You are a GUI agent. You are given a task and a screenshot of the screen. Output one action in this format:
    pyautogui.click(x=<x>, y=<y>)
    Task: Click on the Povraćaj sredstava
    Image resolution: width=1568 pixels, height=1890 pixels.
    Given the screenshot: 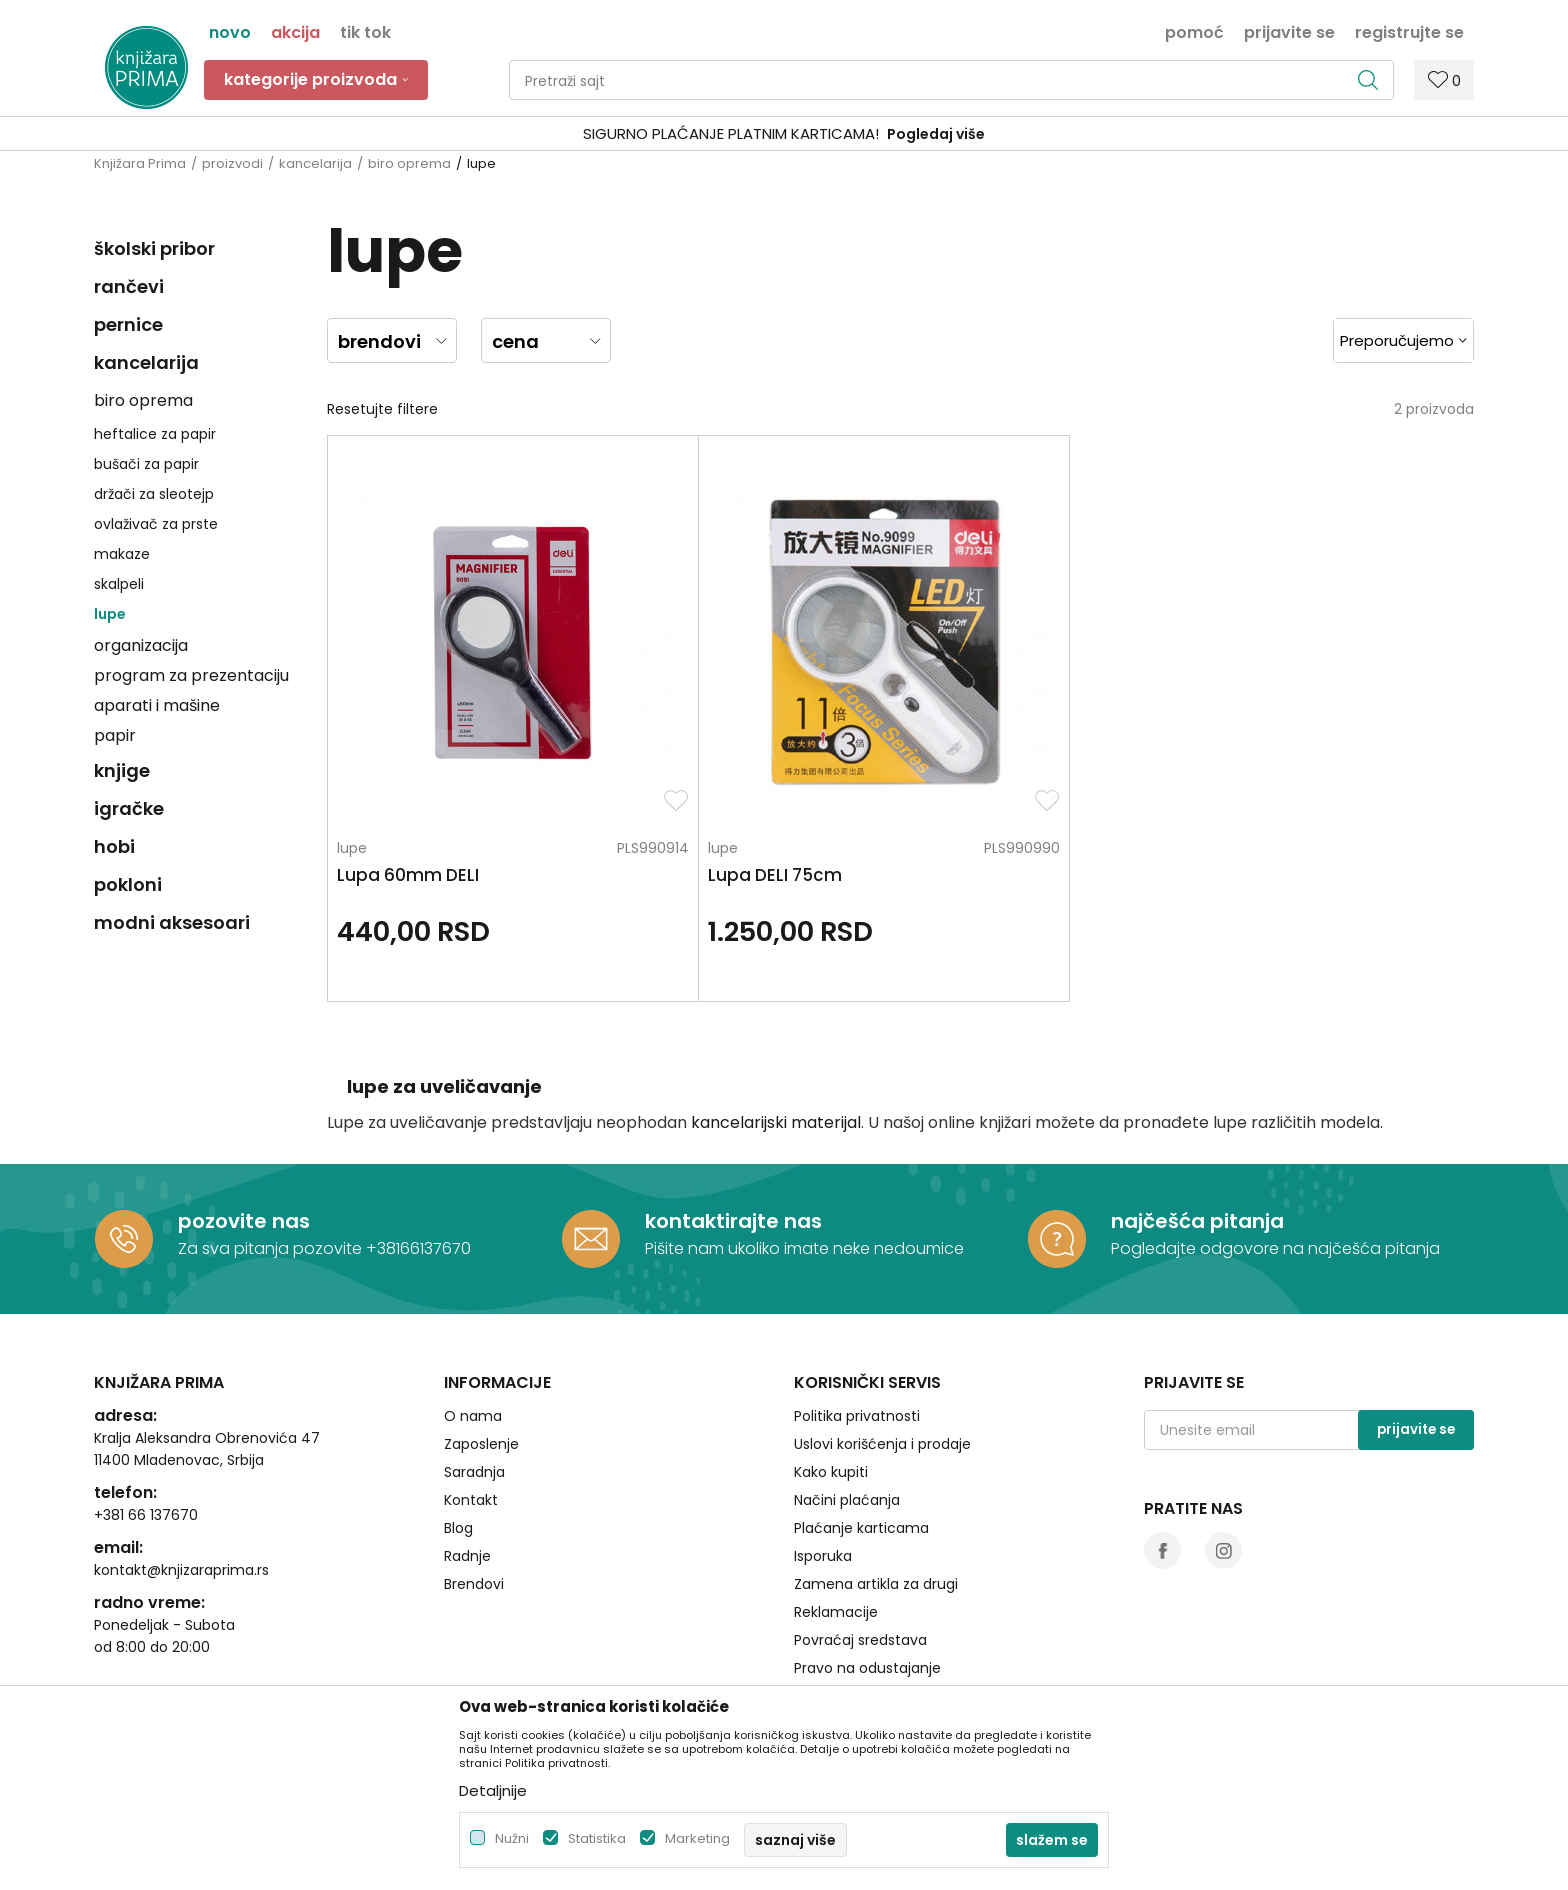 What is the action you would take?
    pyautogui.click(x=860, y=1555)
    